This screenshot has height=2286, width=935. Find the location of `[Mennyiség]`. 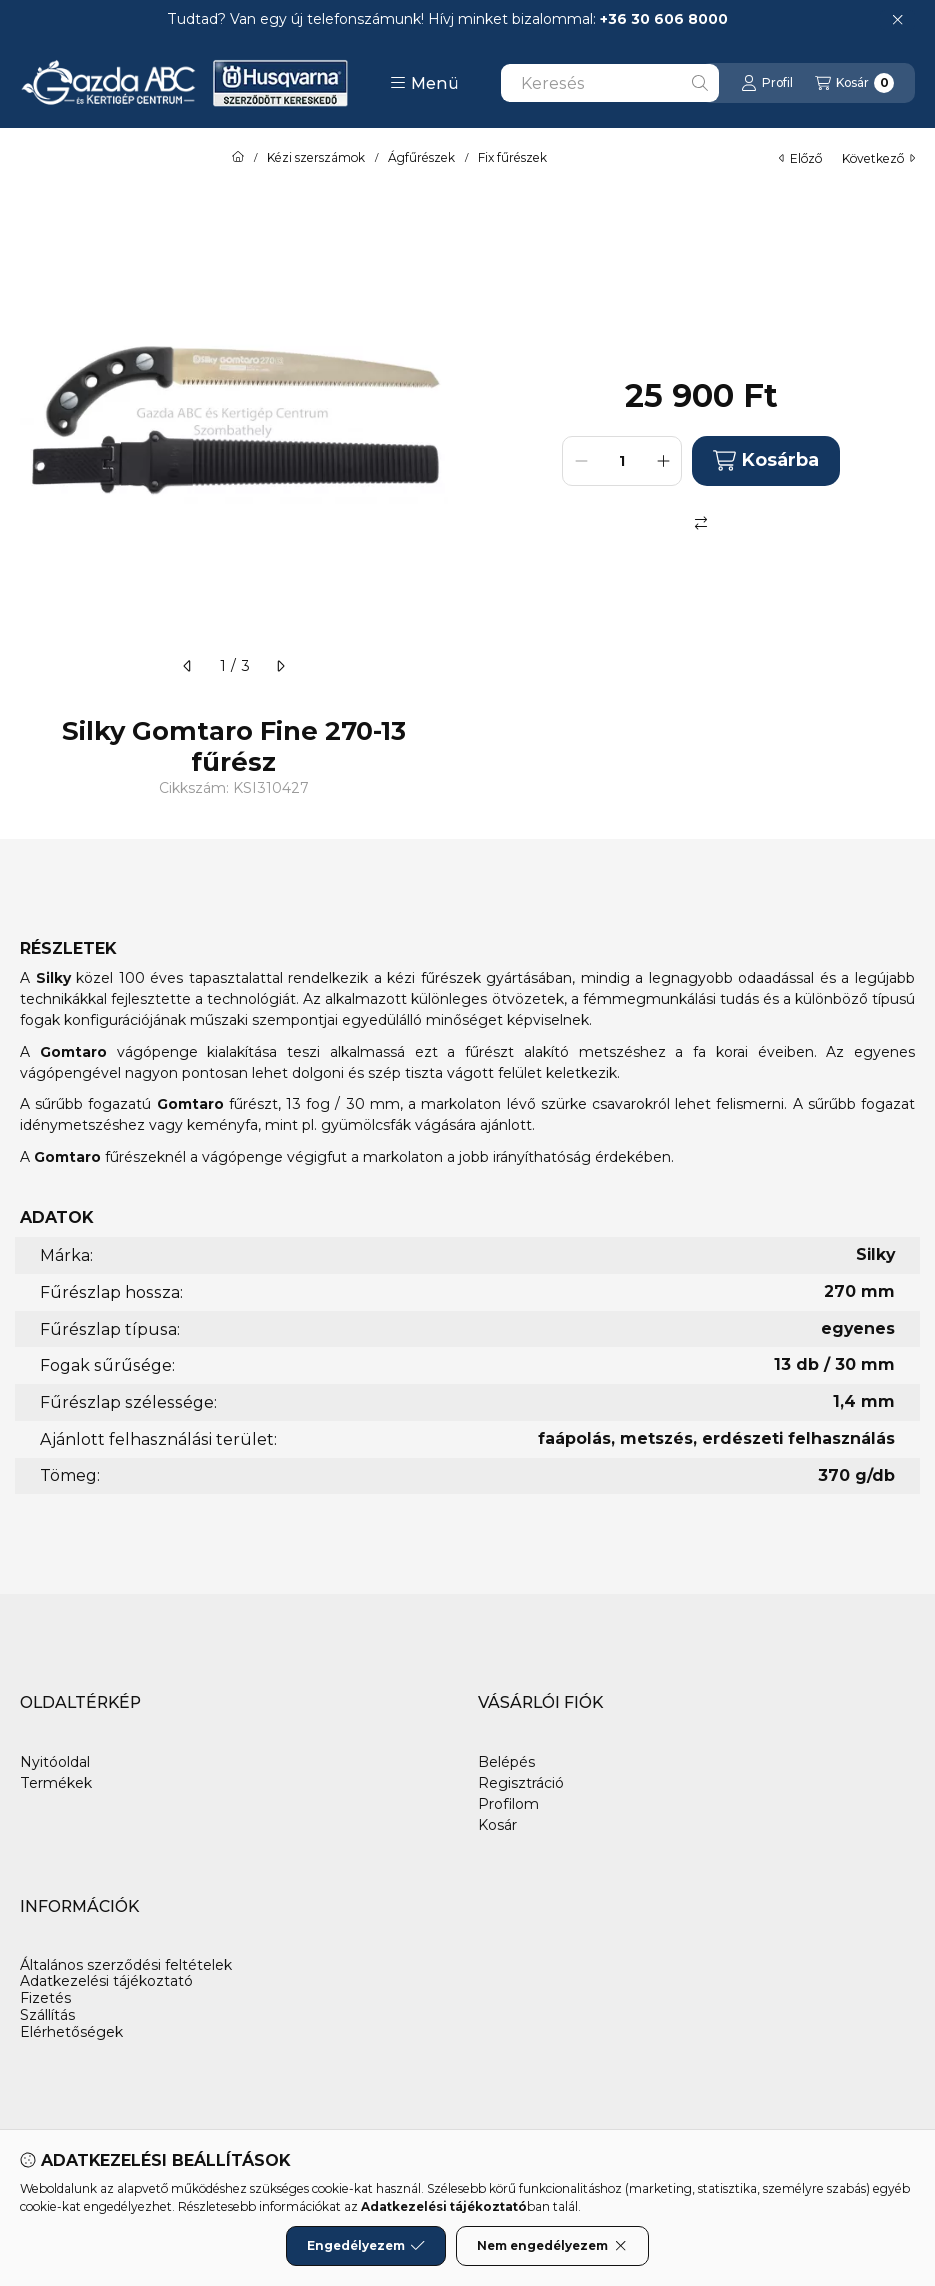

[Mennyiség] is located at coordinates (622, 461).